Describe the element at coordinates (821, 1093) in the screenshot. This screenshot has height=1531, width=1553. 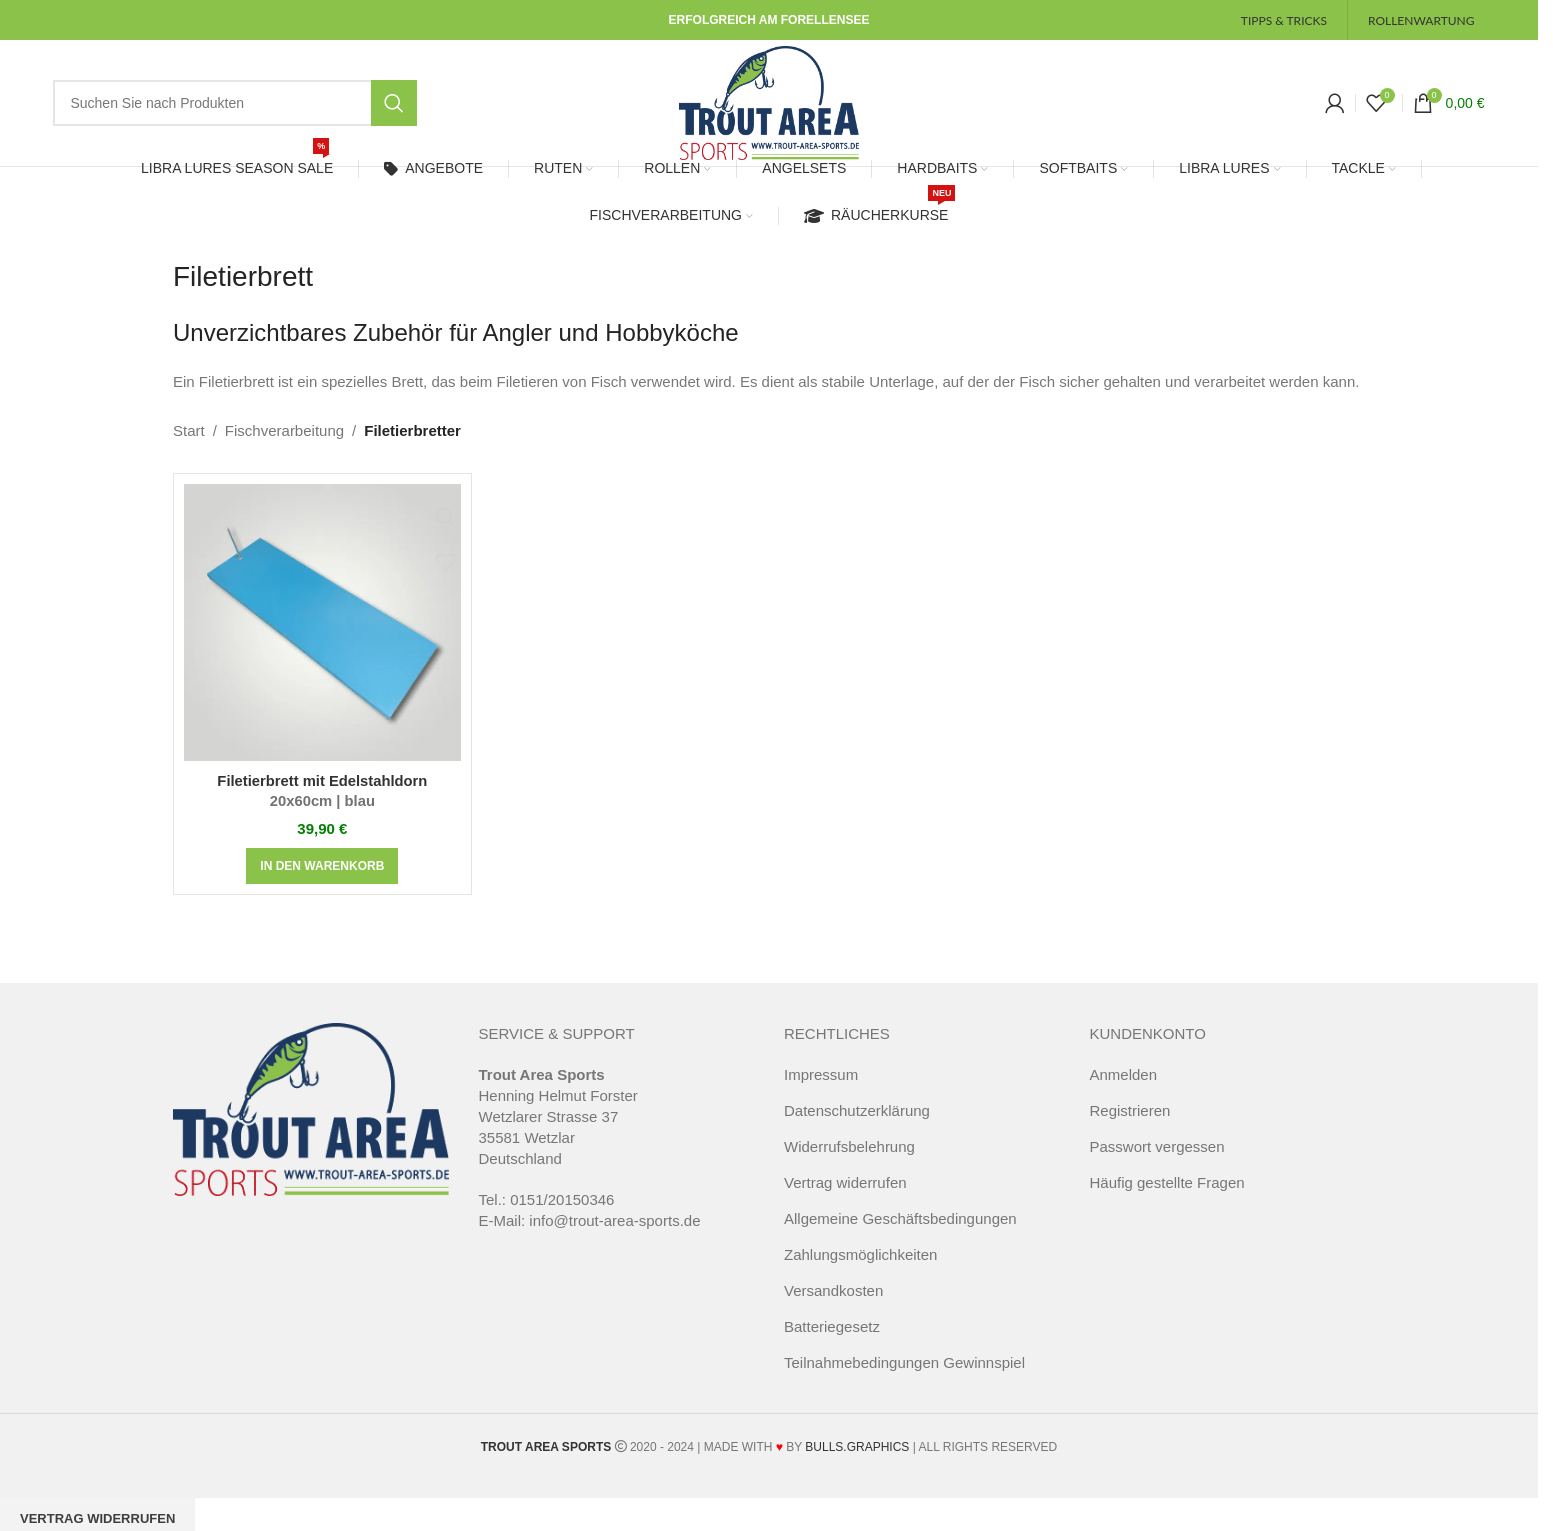
I see `Impressum` at that location.